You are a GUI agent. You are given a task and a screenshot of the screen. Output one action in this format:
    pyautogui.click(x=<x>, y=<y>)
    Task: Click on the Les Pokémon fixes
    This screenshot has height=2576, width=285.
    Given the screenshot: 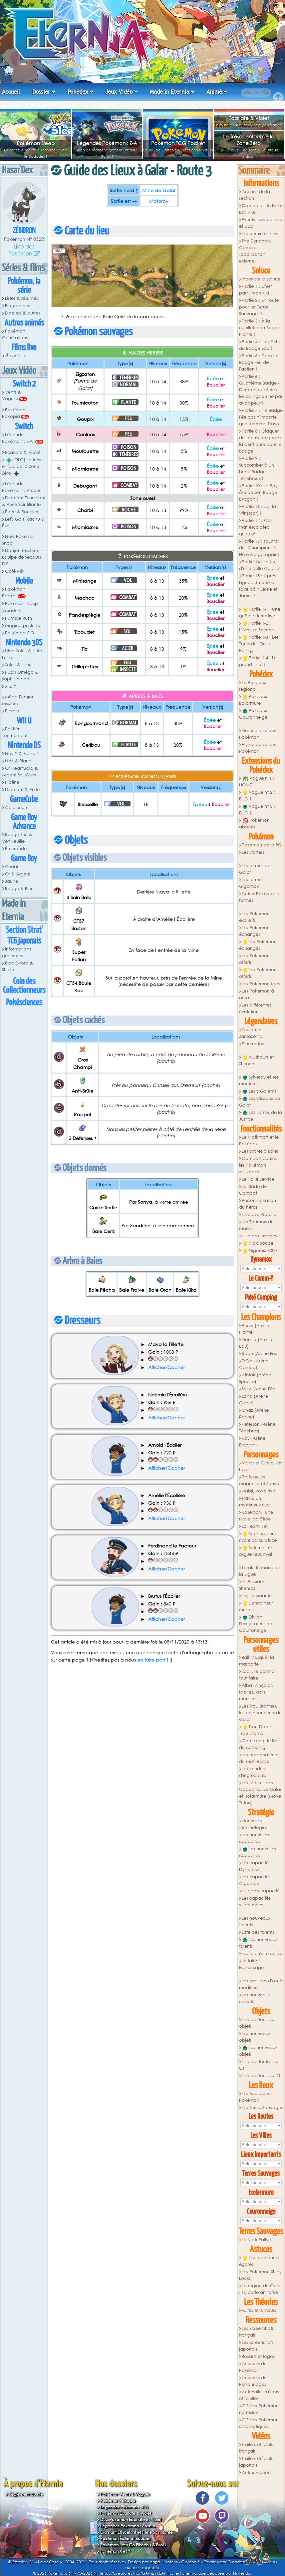 What is the action you would take?
    pyautogui.click(x=261, y=984)
    